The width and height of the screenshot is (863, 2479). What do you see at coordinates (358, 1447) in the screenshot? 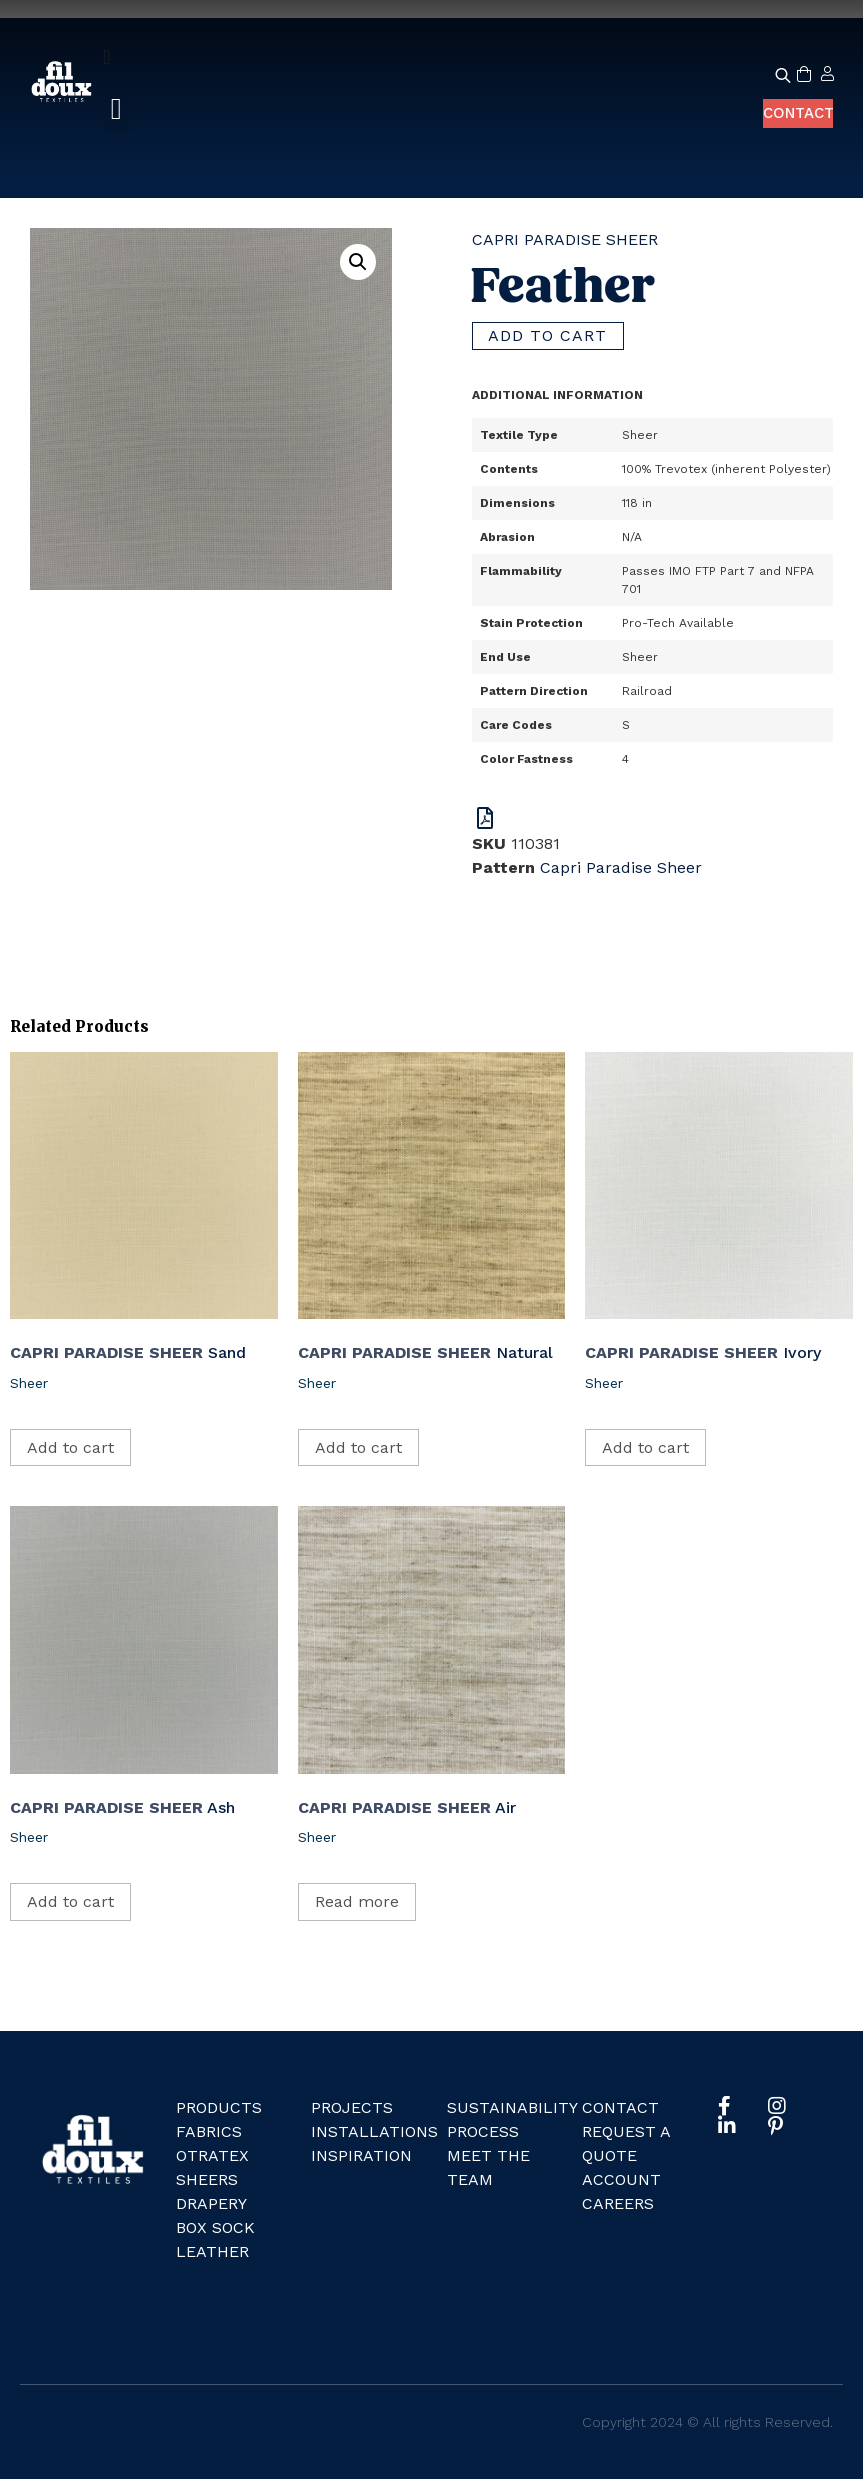
I see `Add to cart [Add to cart: “Natural”]` at bounding box center [358, 1447].